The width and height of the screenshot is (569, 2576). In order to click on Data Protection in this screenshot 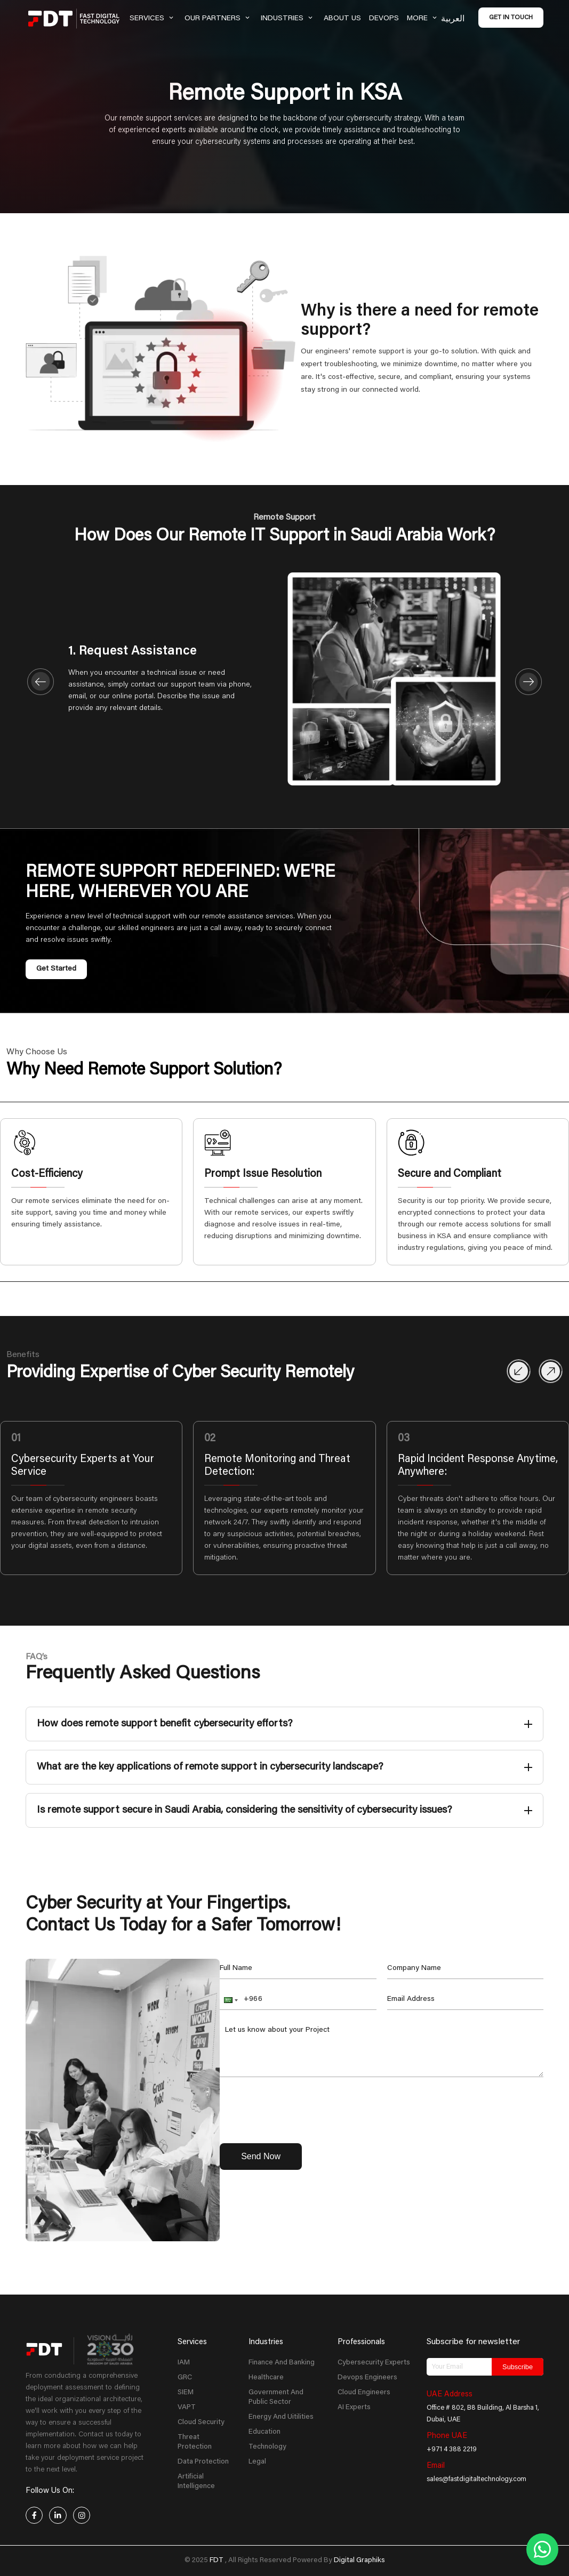, I will do `click(203, 2462)`.